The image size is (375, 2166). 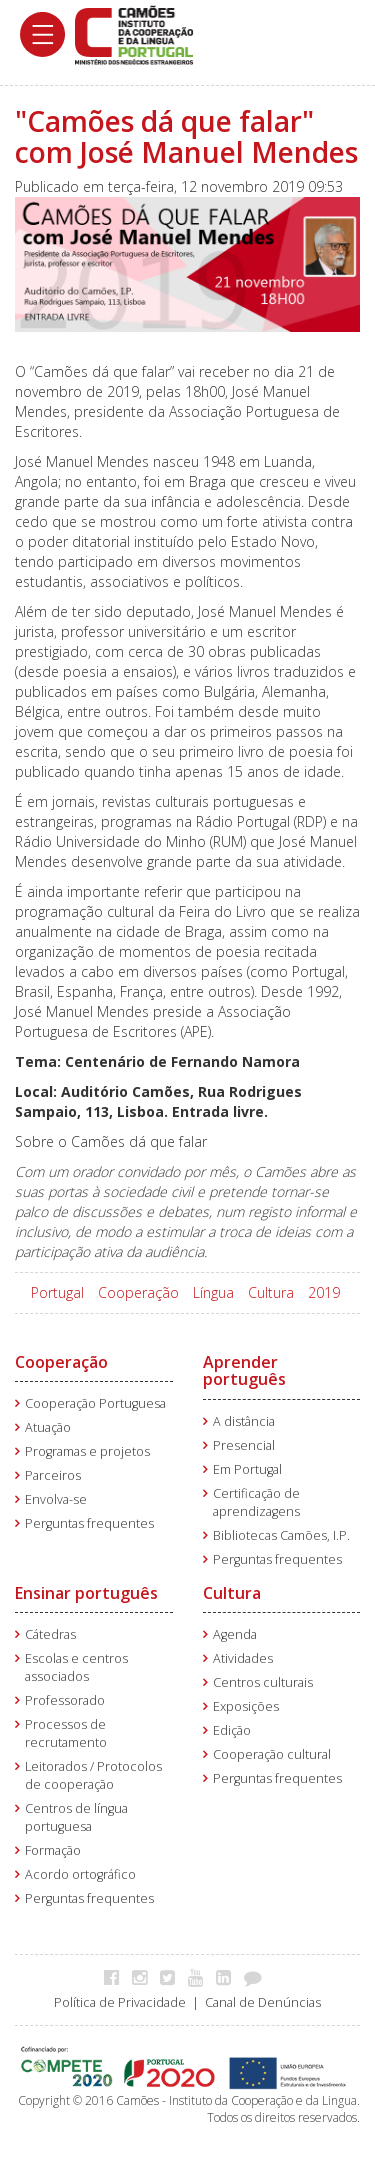 What do you see at coordinates (138, 1292) in the screenshot?
I see `Cooperação` at bounding box center [138, 1292].